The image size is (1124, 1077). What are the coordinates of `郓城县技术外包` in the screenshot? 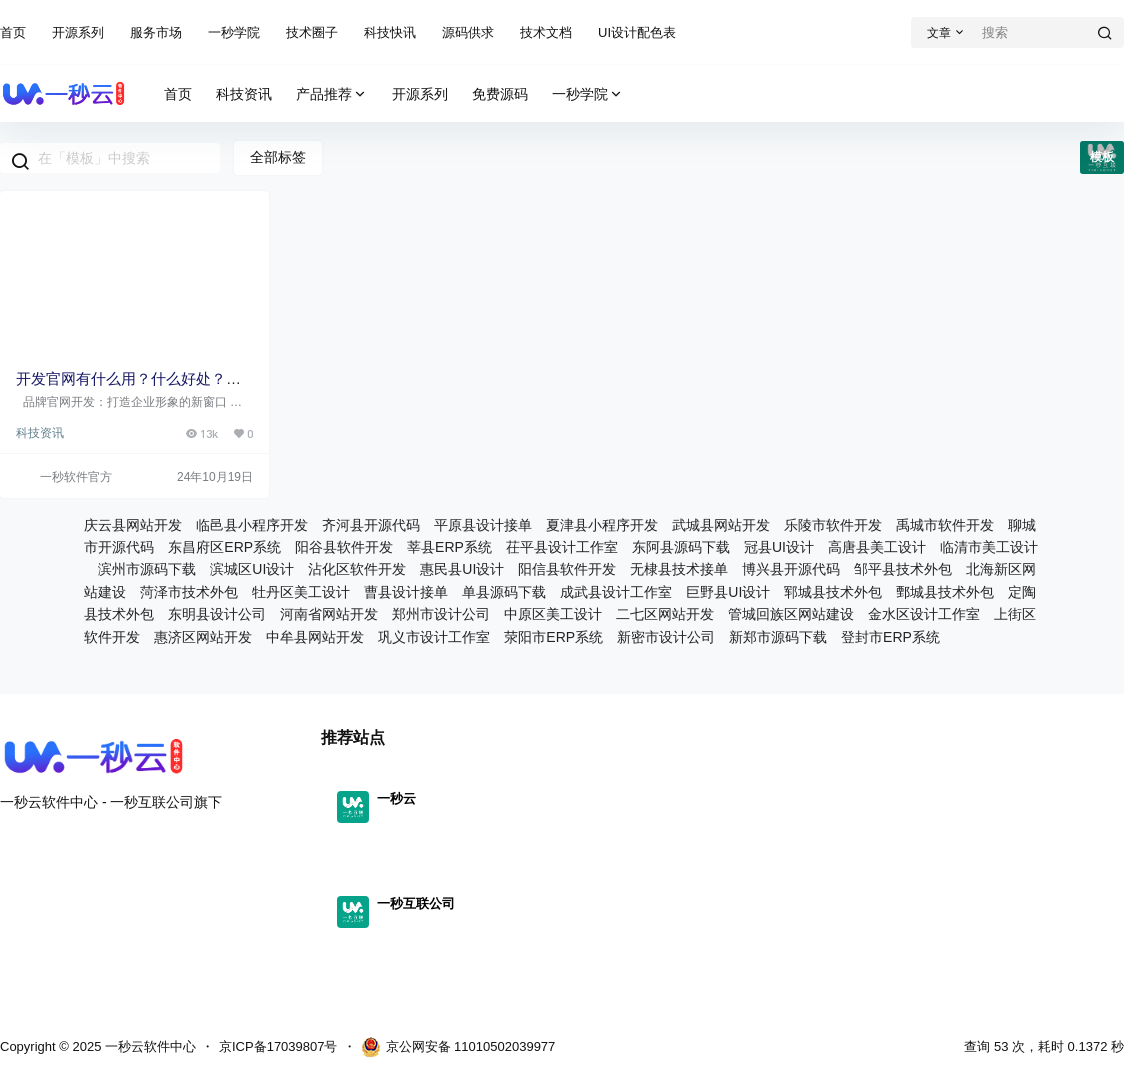 It's located at (833, 592).